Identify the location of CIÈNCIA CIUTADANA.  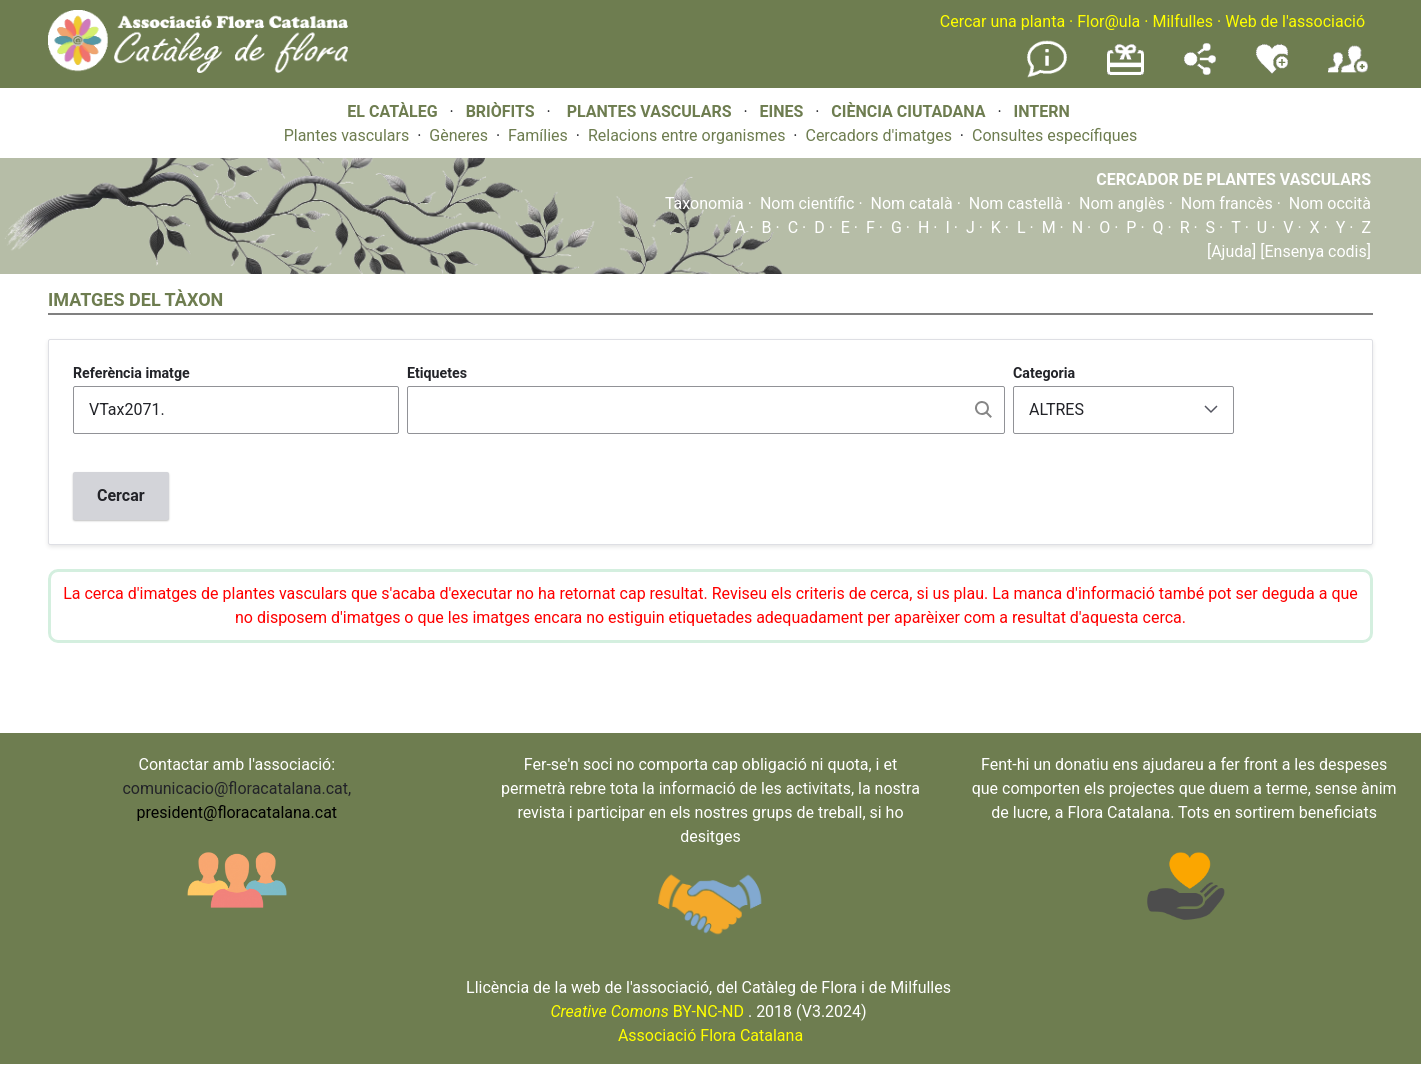
(908, 111).